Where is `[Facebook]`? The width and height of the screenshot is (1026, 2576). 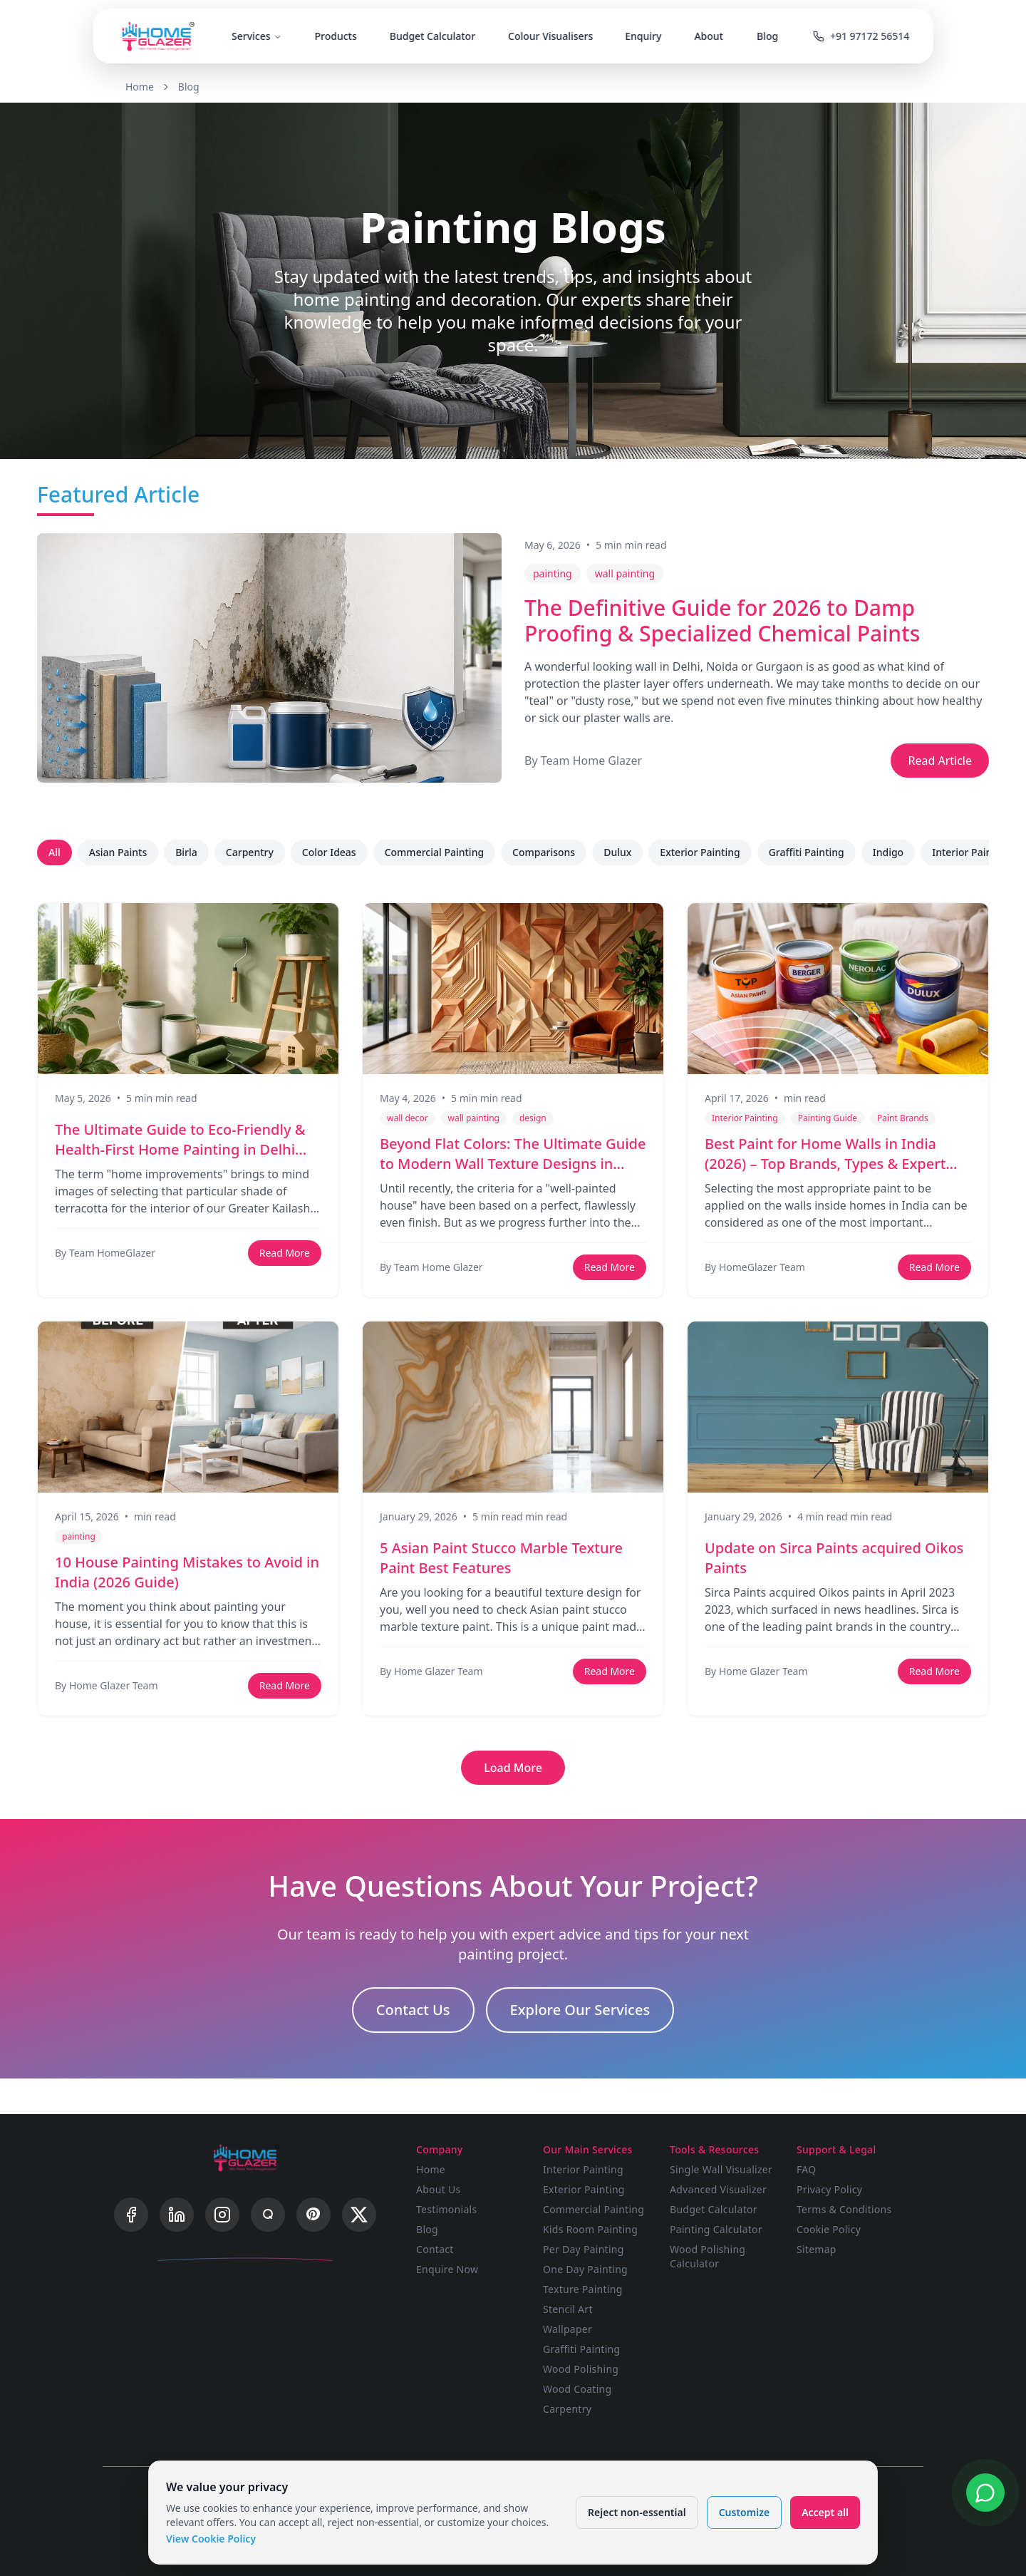 [Facebook] is located at coordinates (131, 2215).